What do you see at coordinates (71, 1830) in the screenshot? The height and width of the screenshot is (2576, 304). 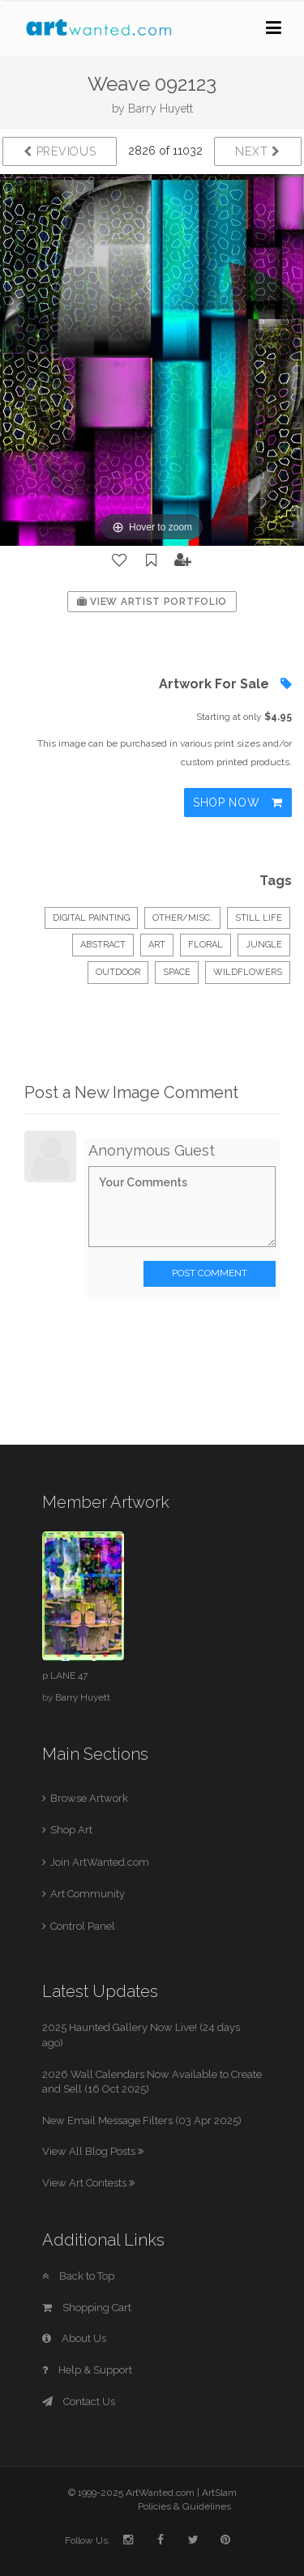 I see `Shop Art` at bounding box center [71, 1830].